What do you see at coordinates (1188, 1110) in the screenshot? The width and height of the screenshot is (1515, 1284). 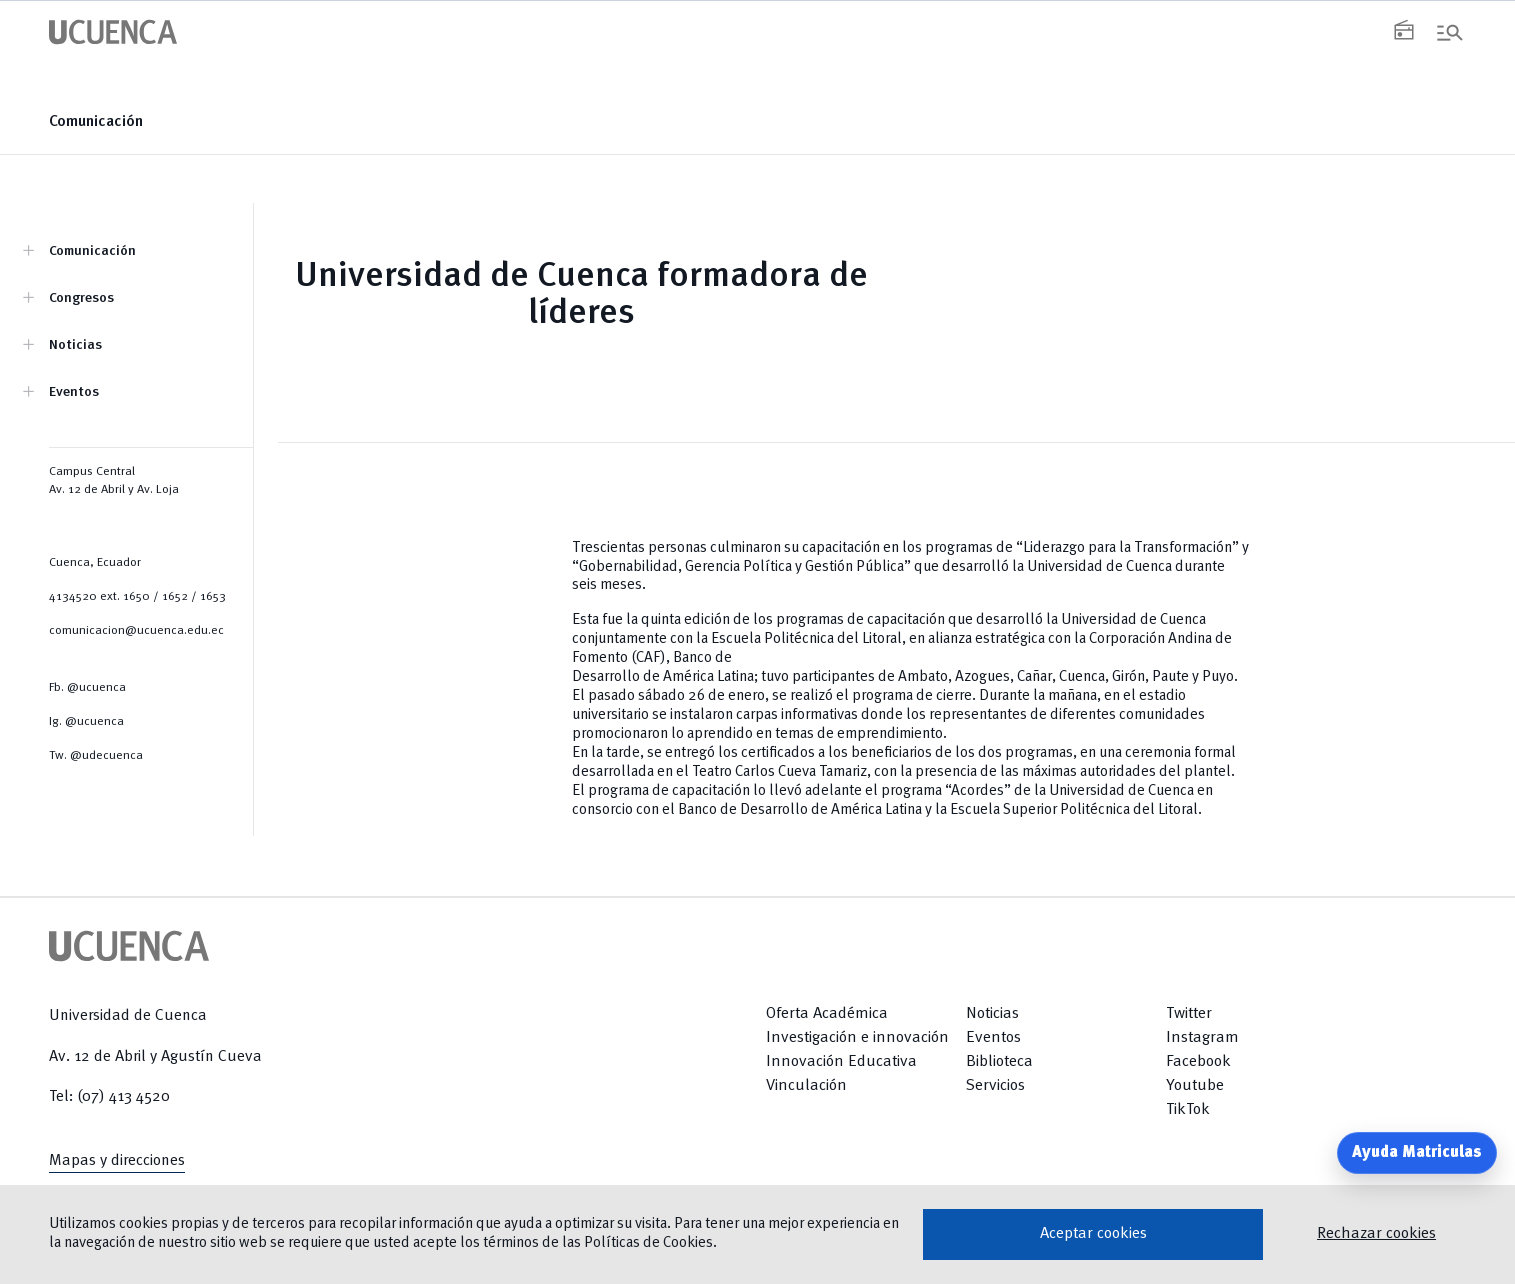 I see `TikTok` at bounding box center [1188, 1110].